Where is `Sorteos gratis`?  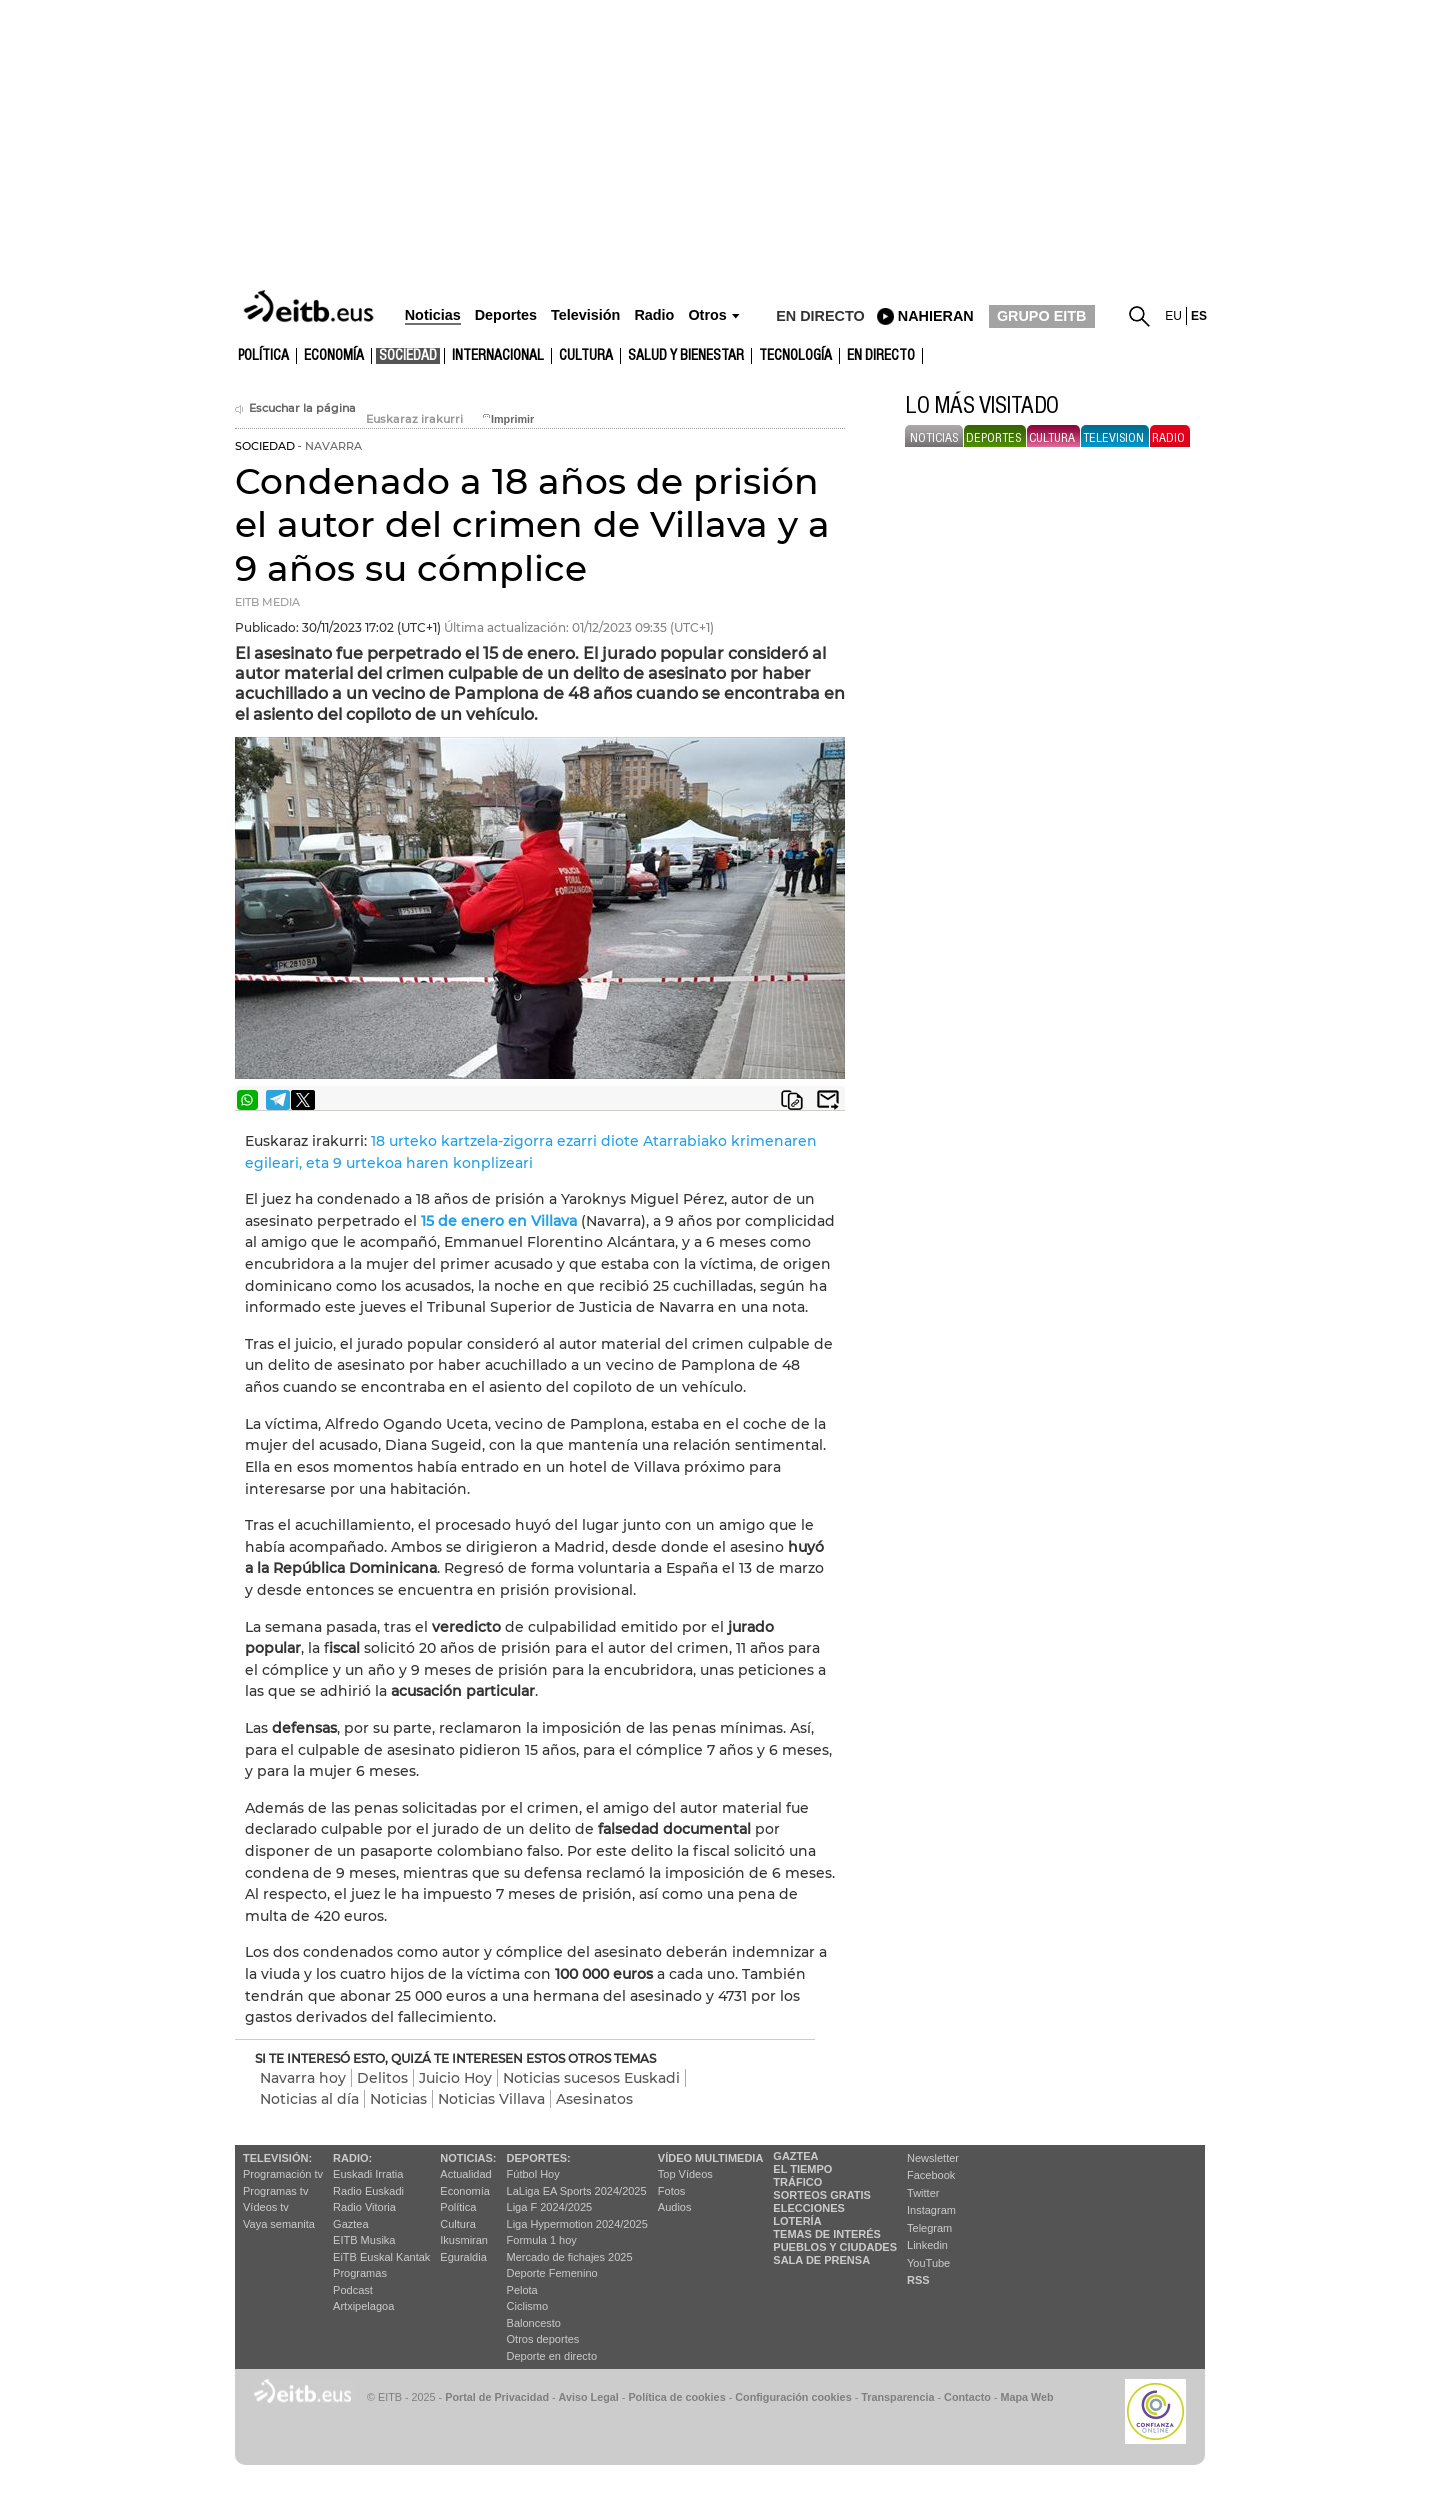 Sorteos gratis is located at coordinates (822, 2195).